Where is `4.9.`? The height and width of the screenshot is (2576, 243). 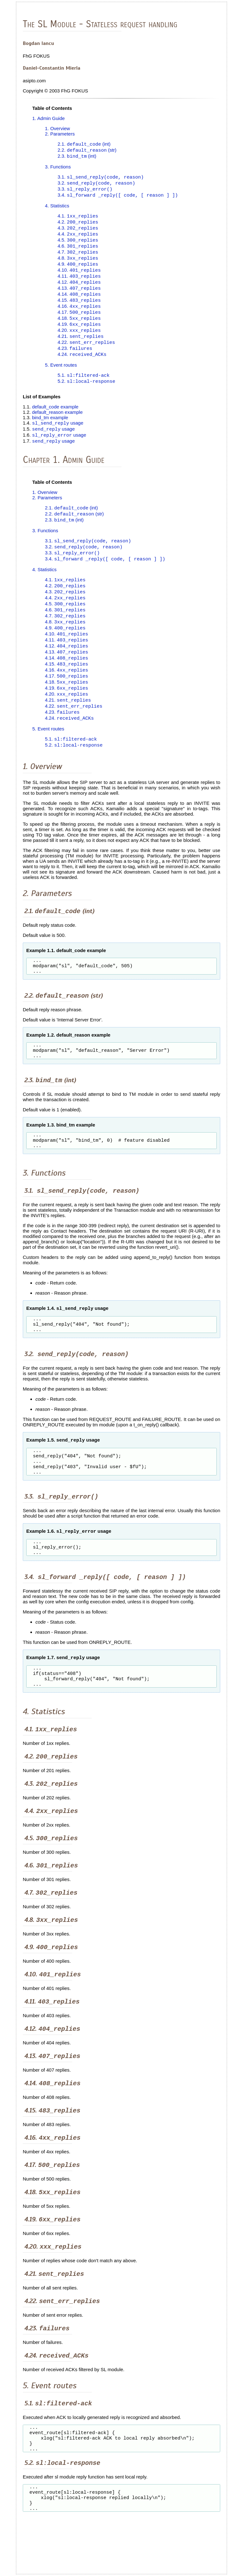 4.9. is located at coordinates (78, 269).